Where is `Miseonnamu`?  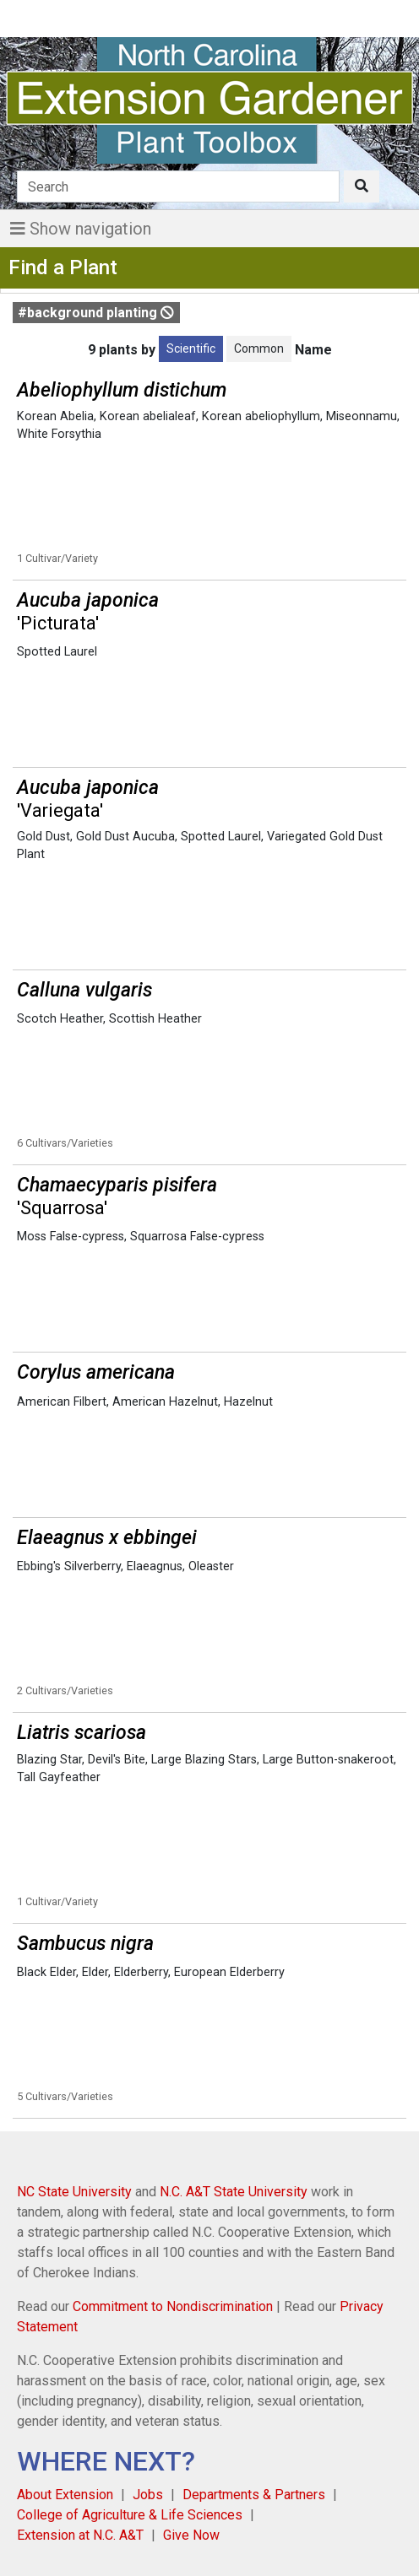
Miseonnamu is located at coordinates (361, 416).